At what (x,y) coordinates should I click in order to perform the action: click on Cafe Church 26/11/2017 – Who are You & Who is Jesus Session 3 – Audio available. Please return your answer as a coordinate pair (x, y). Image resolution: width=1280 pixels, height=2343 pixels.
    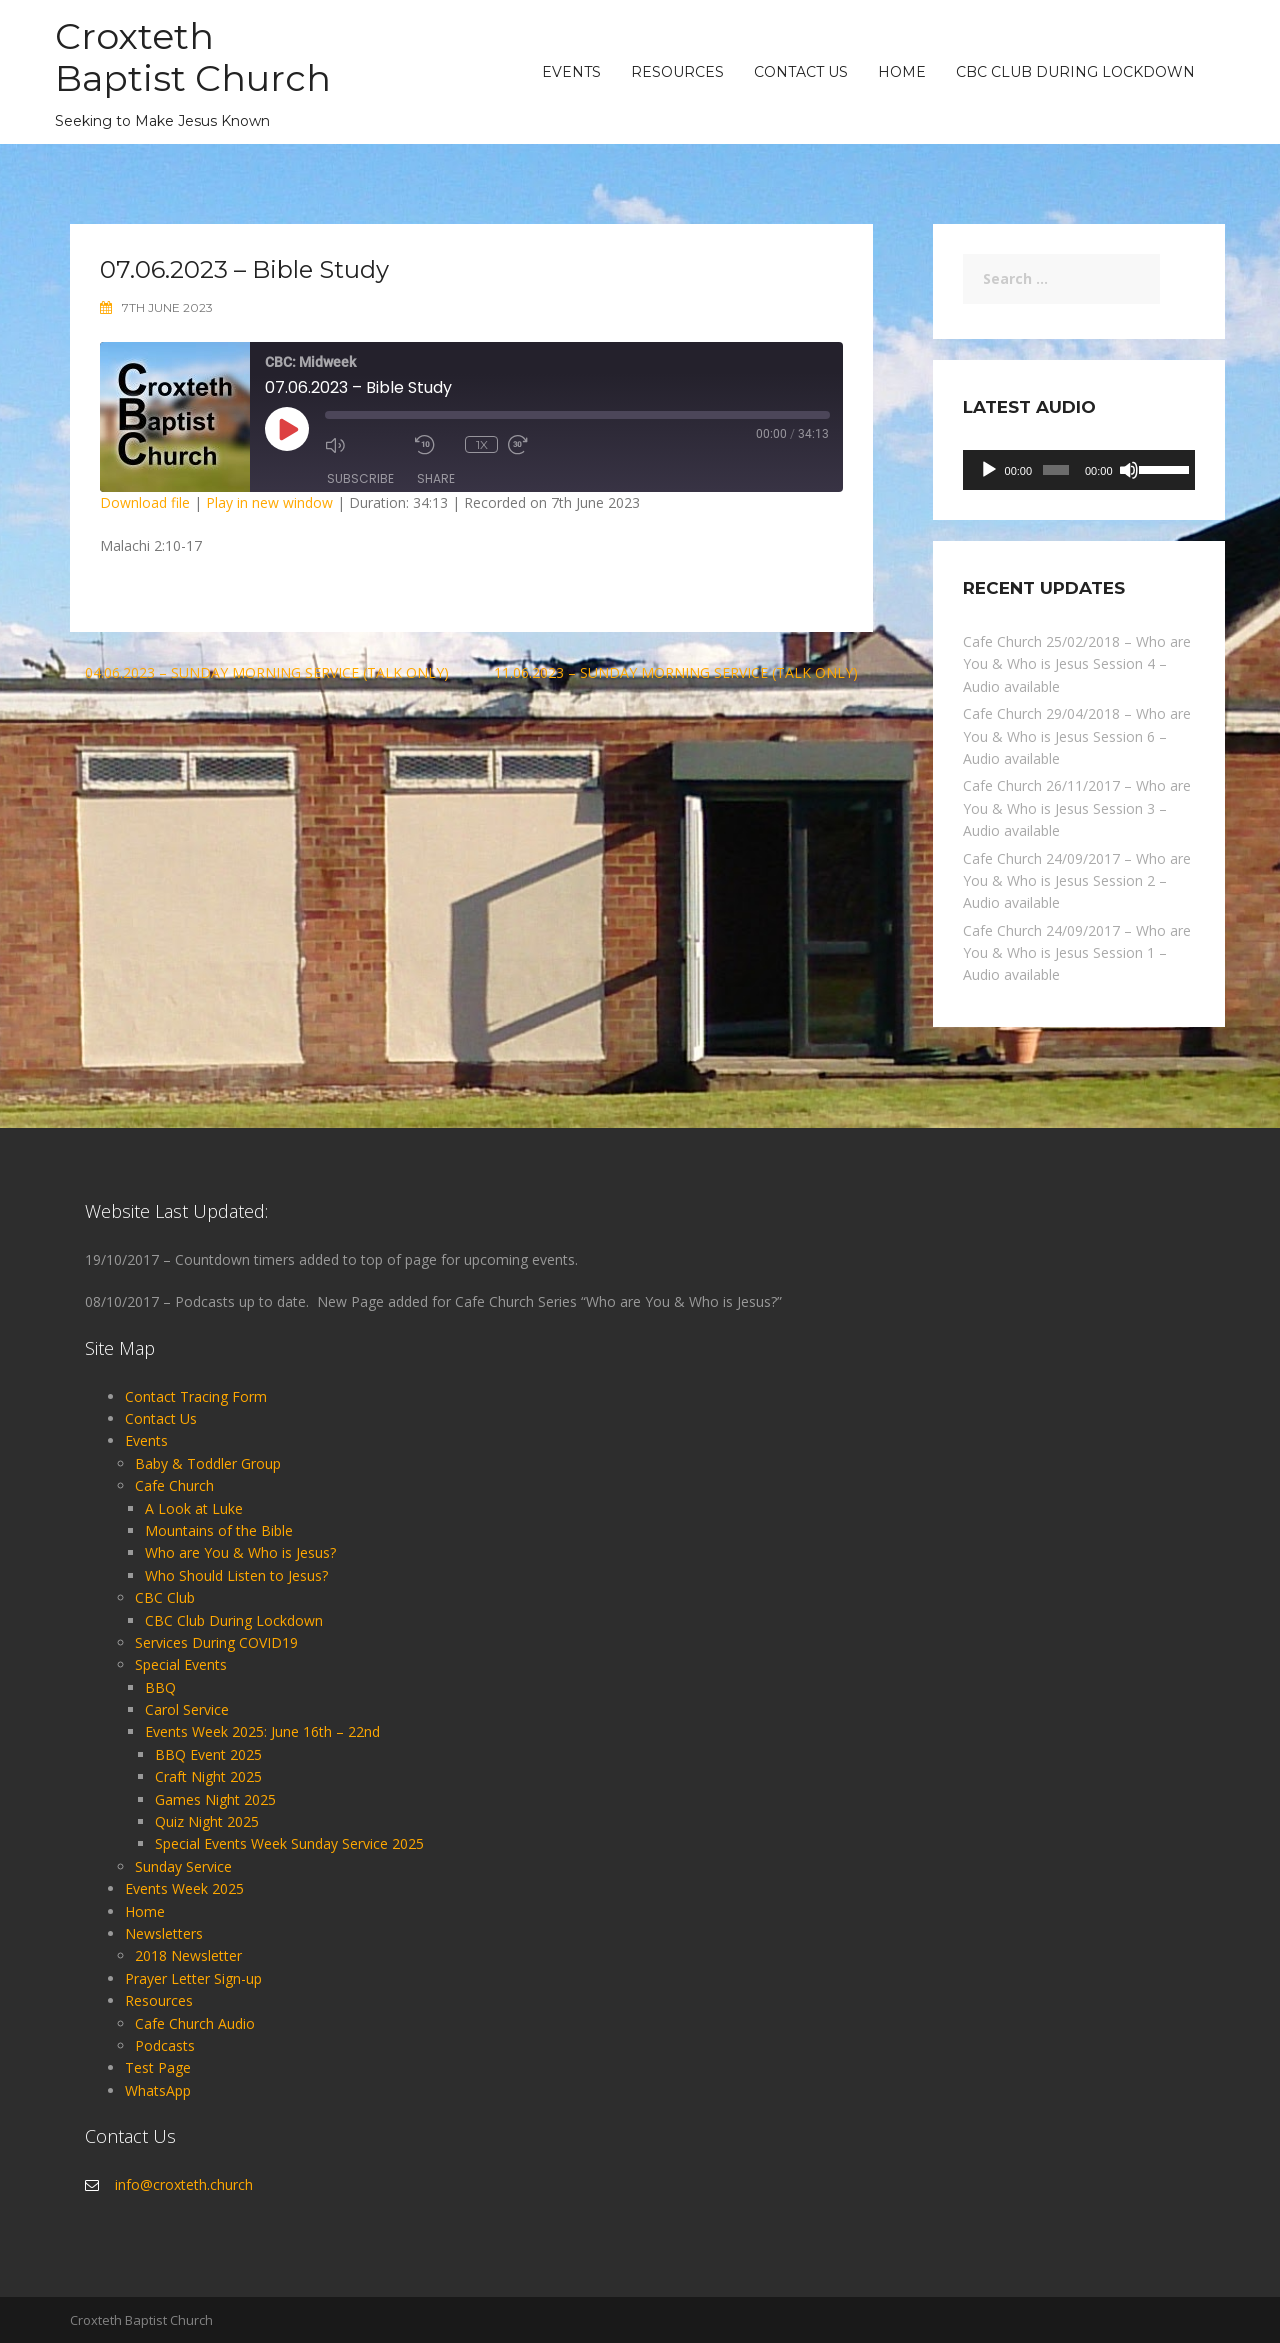
    Looking at the image, I should click on (1077, 808).